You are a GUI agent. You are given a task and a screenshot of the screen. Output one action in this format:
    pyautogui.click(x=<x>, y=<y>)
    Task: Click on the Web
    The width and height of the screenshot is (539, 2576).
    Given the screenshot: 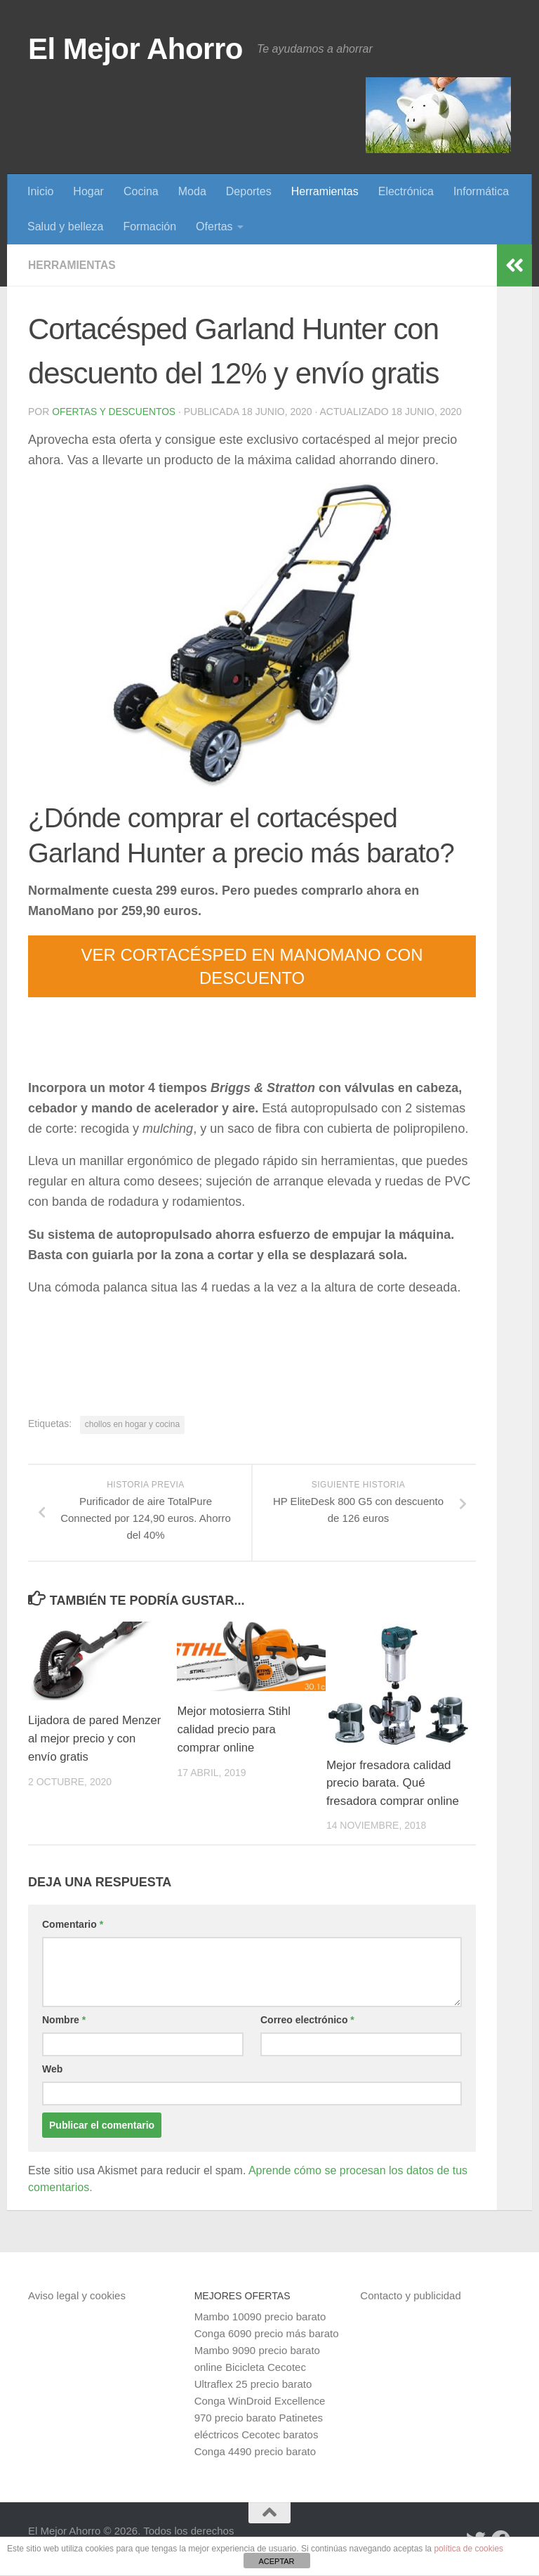 What is the action you would take?
    pyautogui.click(x=52, y=2069)
    